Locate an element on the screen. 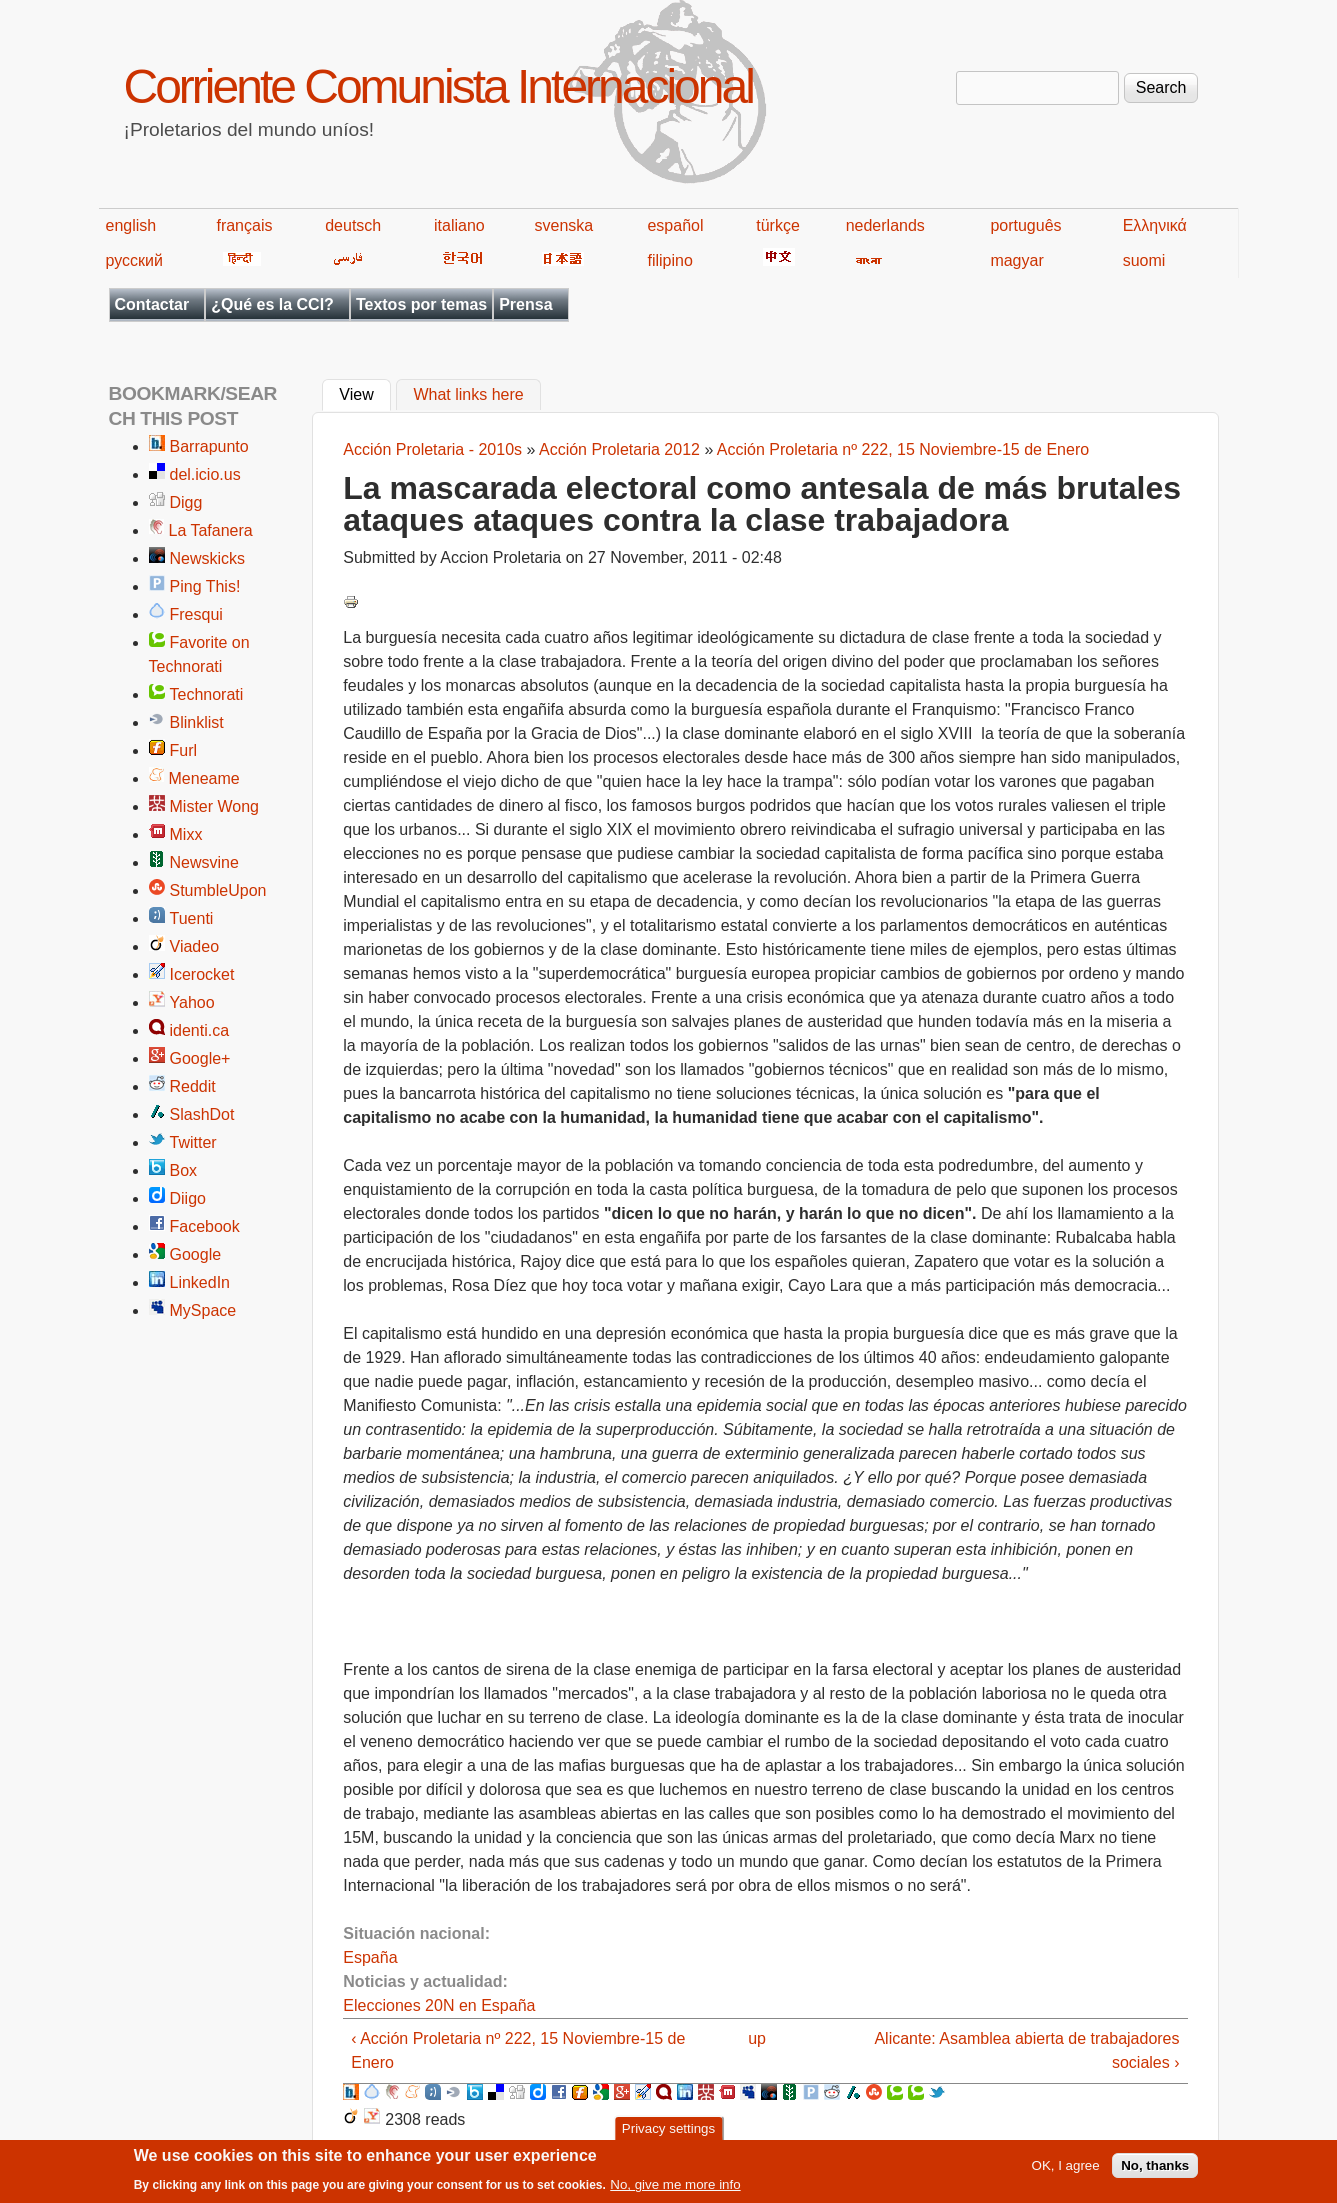 The image size is (1337, 2203). Mister Wong is located at coordinates (215, 806).